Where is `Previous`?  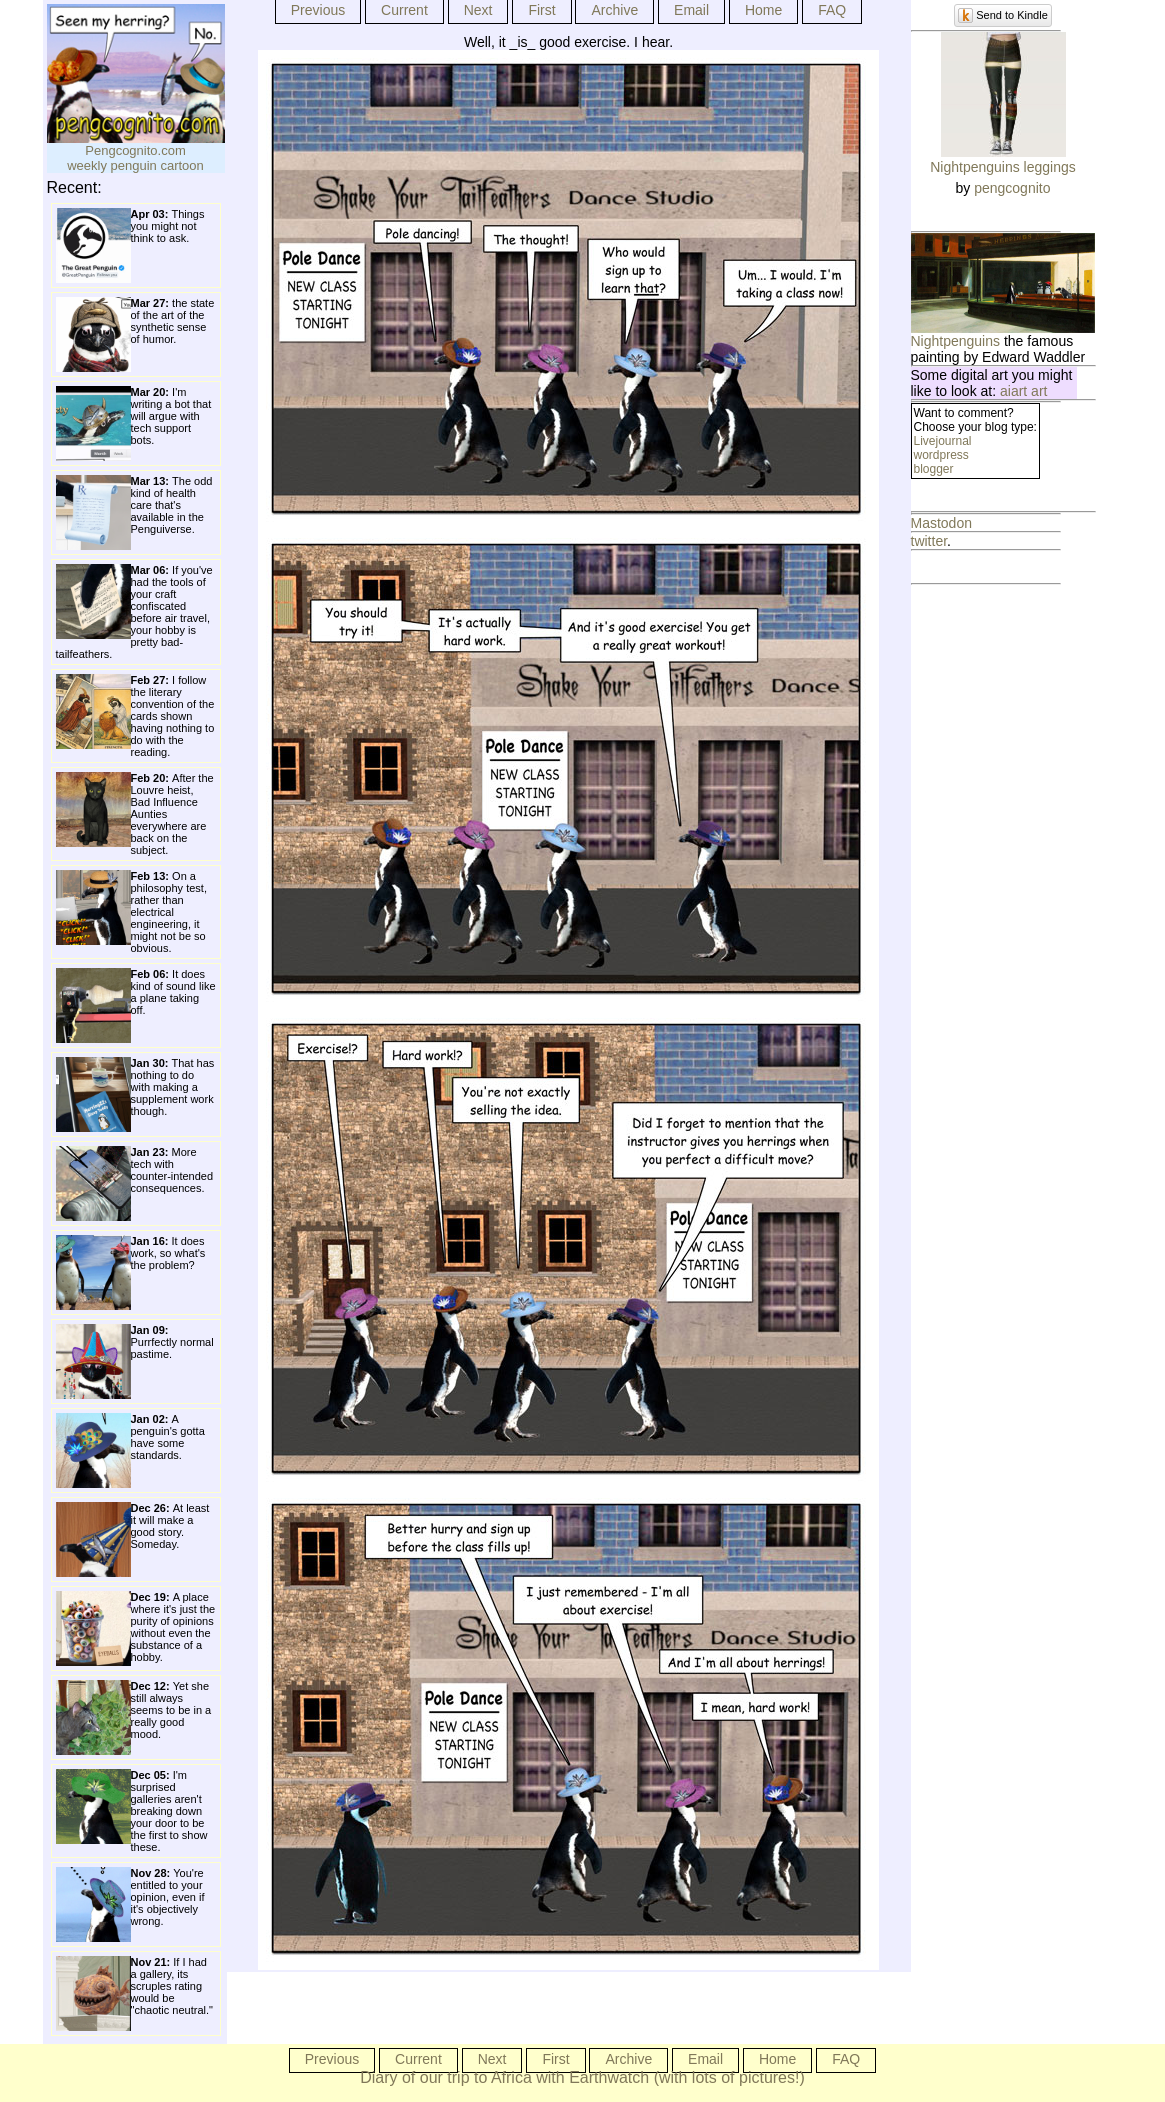
Previous is located at coordinates (318, 10).